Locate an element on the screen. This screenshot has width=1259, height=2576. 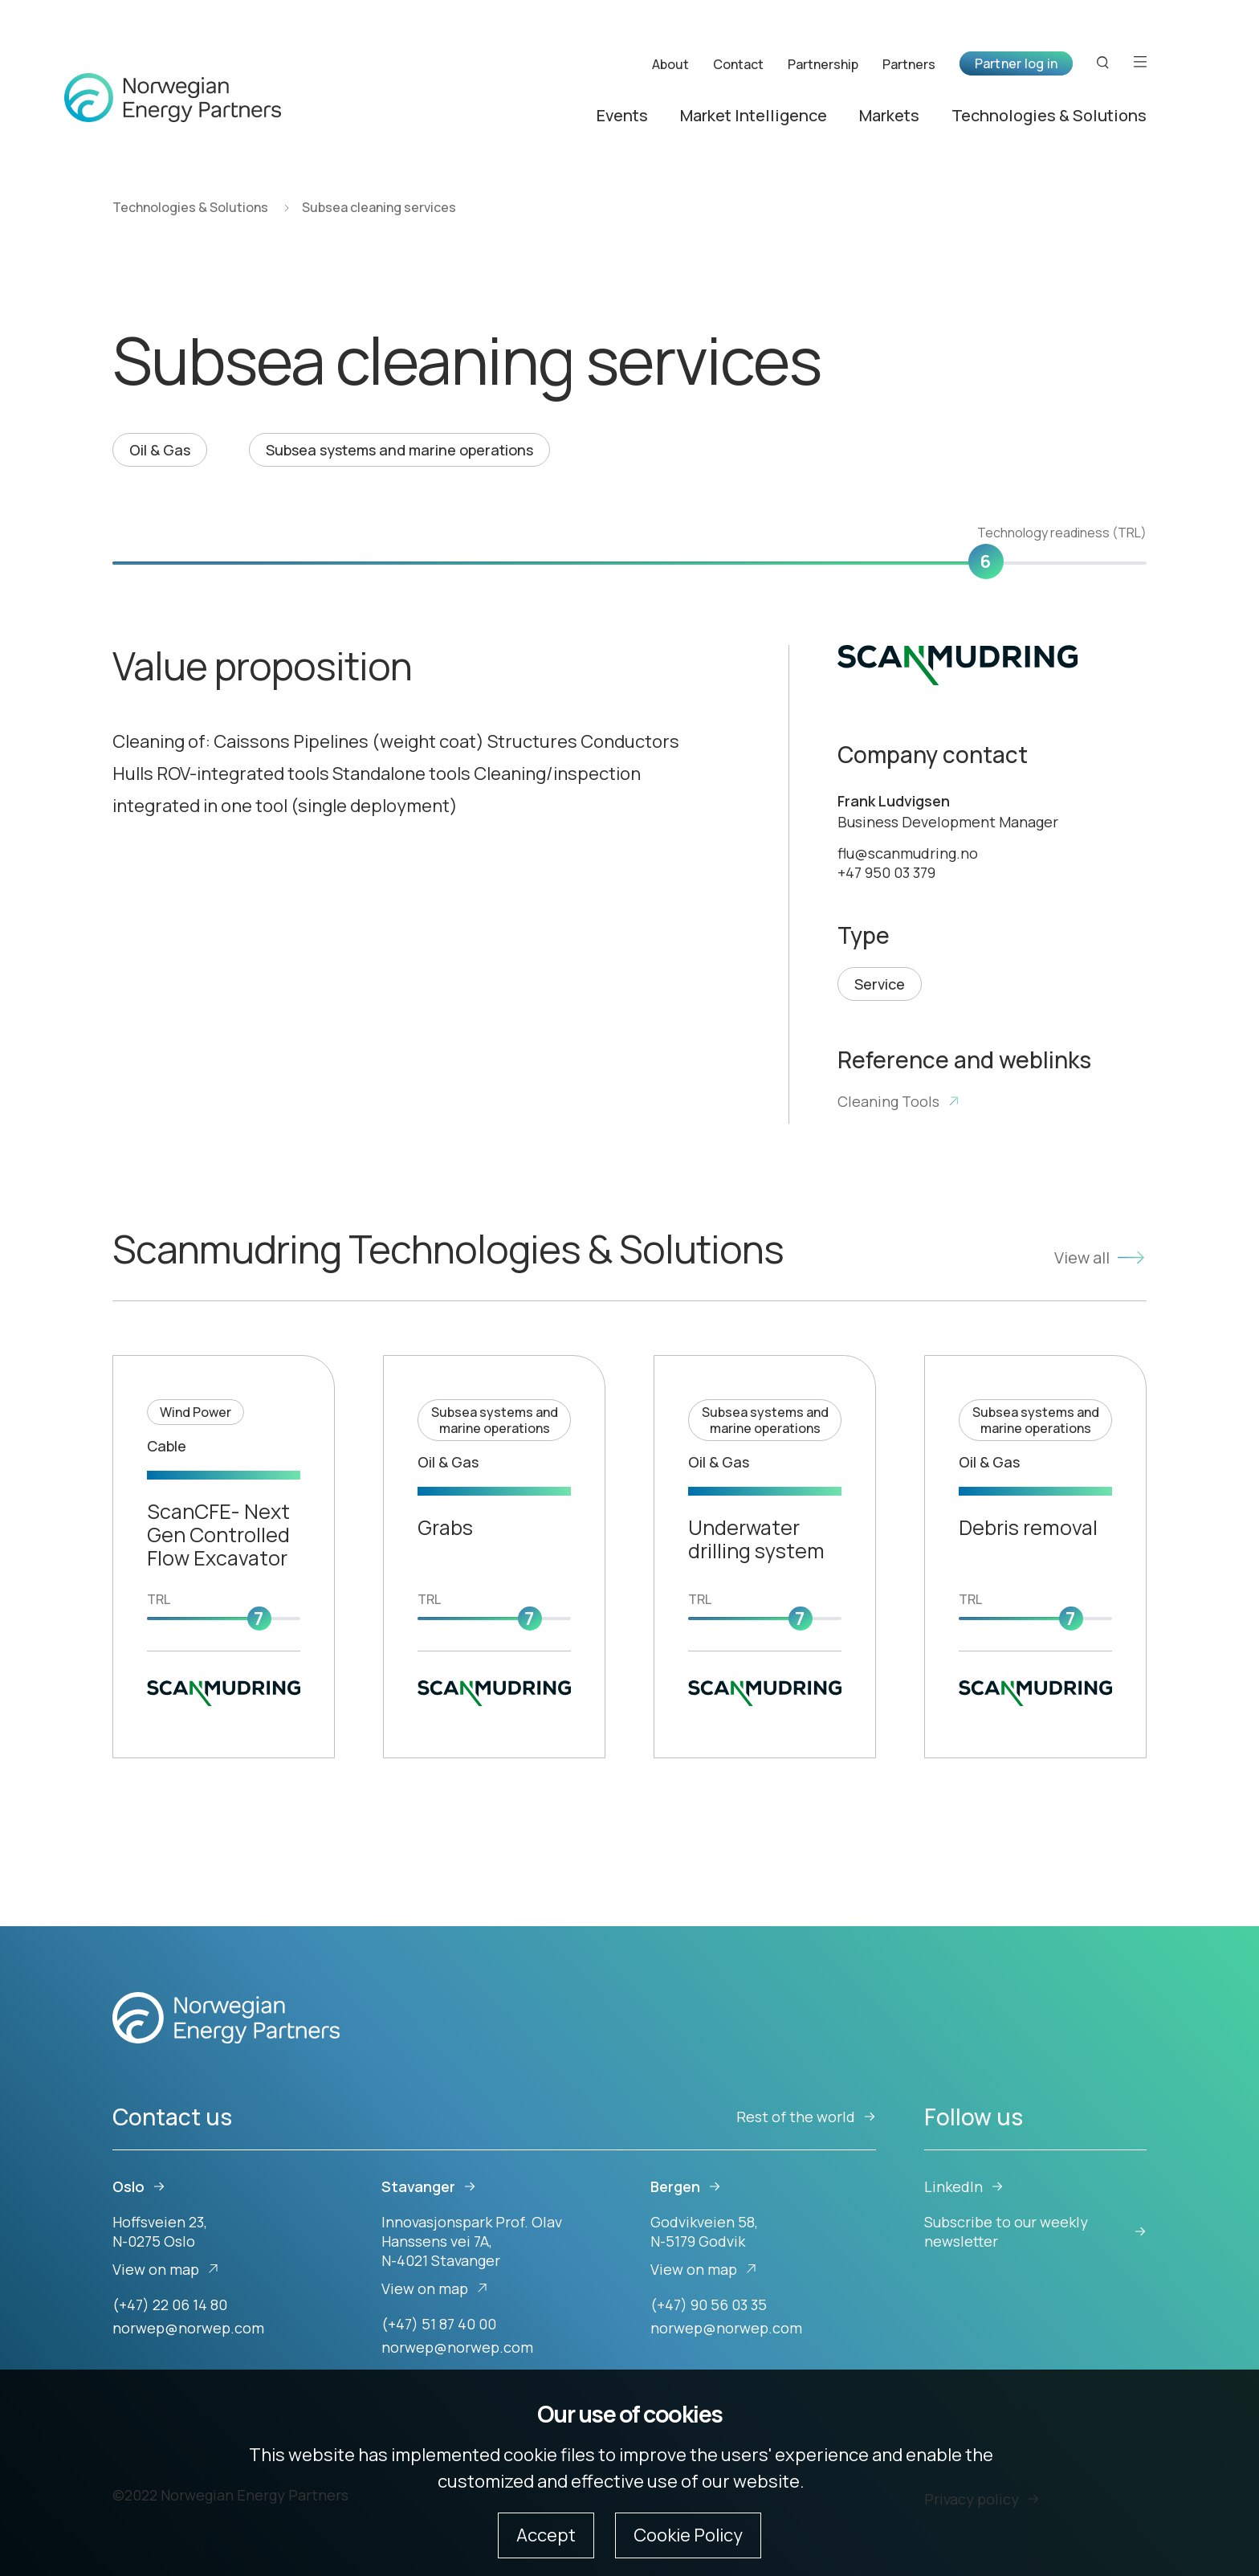
Cookie Policy is located at coordinates (688, 2535).